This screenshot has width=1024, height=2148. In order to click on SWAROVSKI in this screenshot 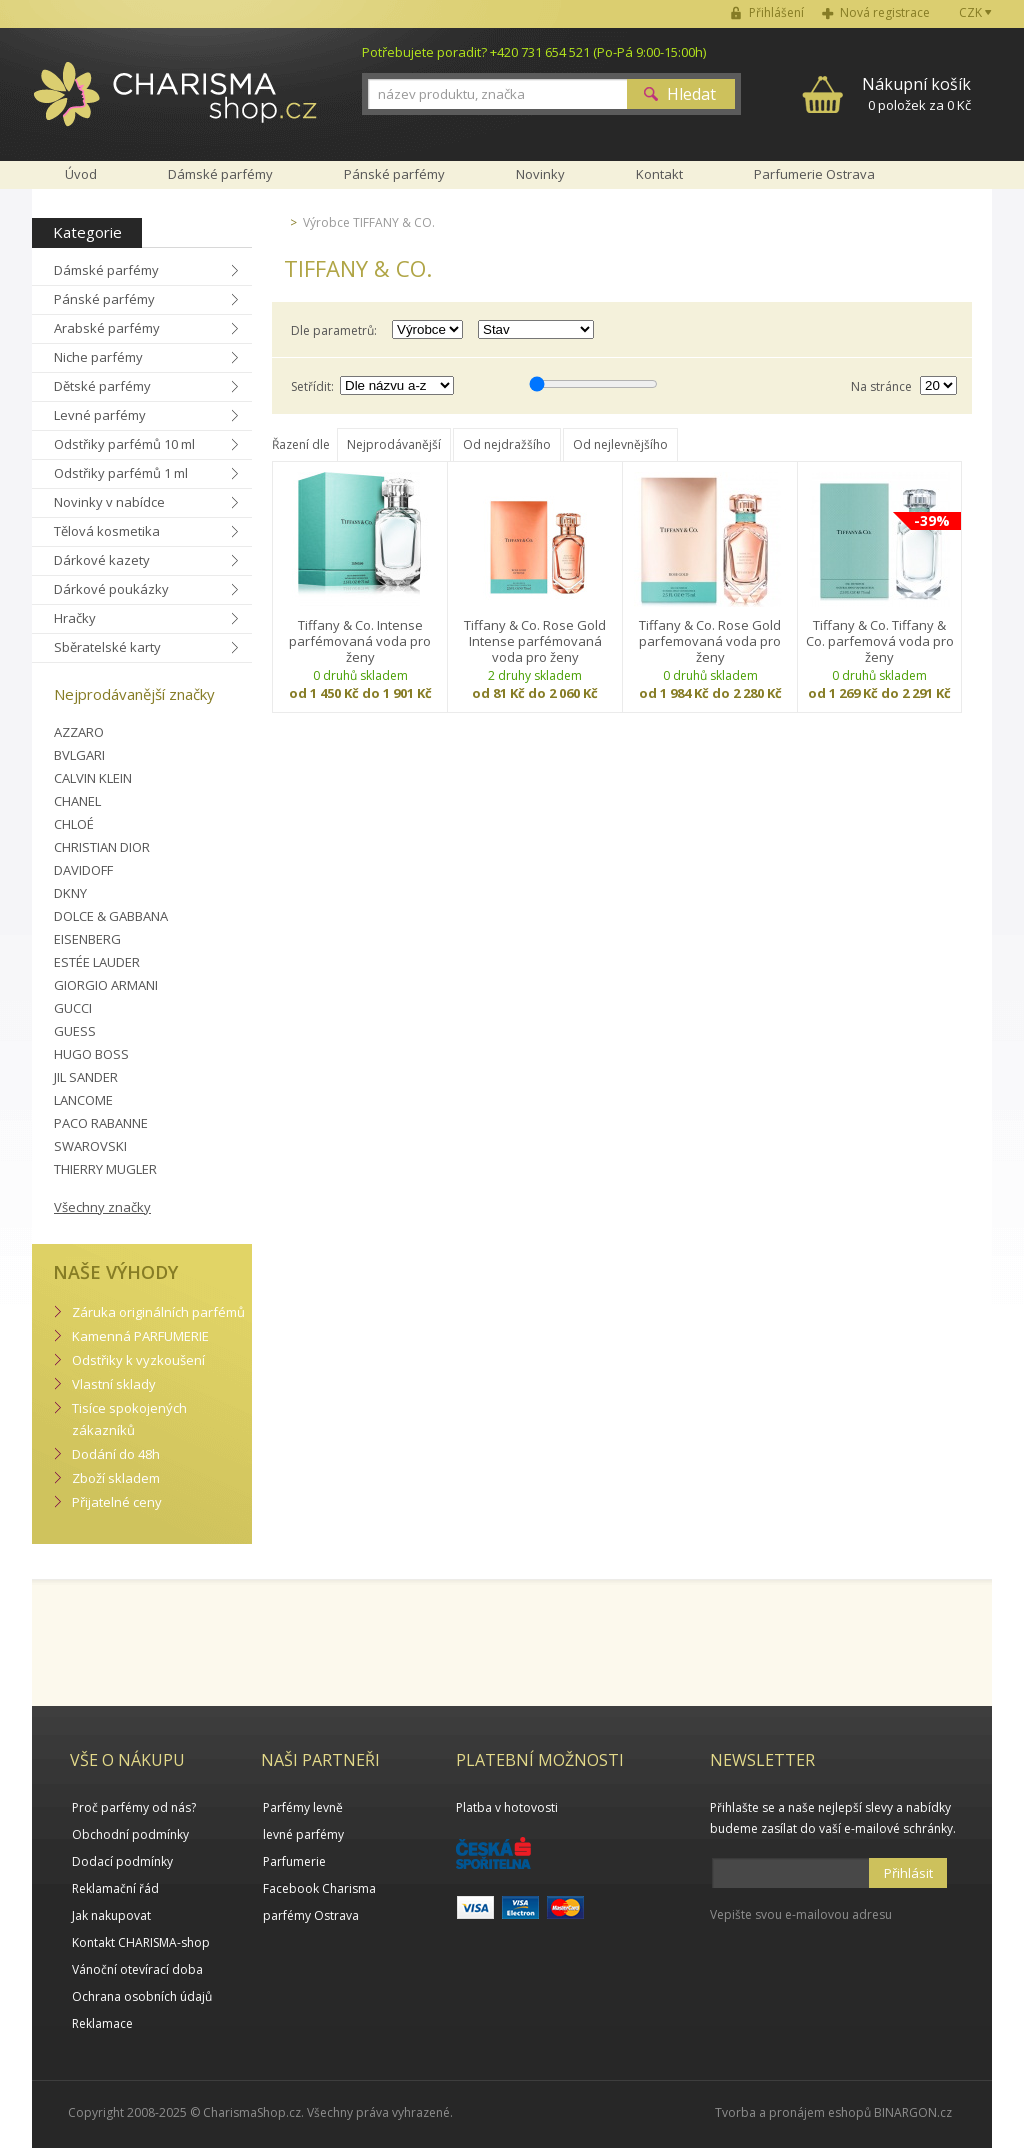, I will do `click(90, 1146)`.